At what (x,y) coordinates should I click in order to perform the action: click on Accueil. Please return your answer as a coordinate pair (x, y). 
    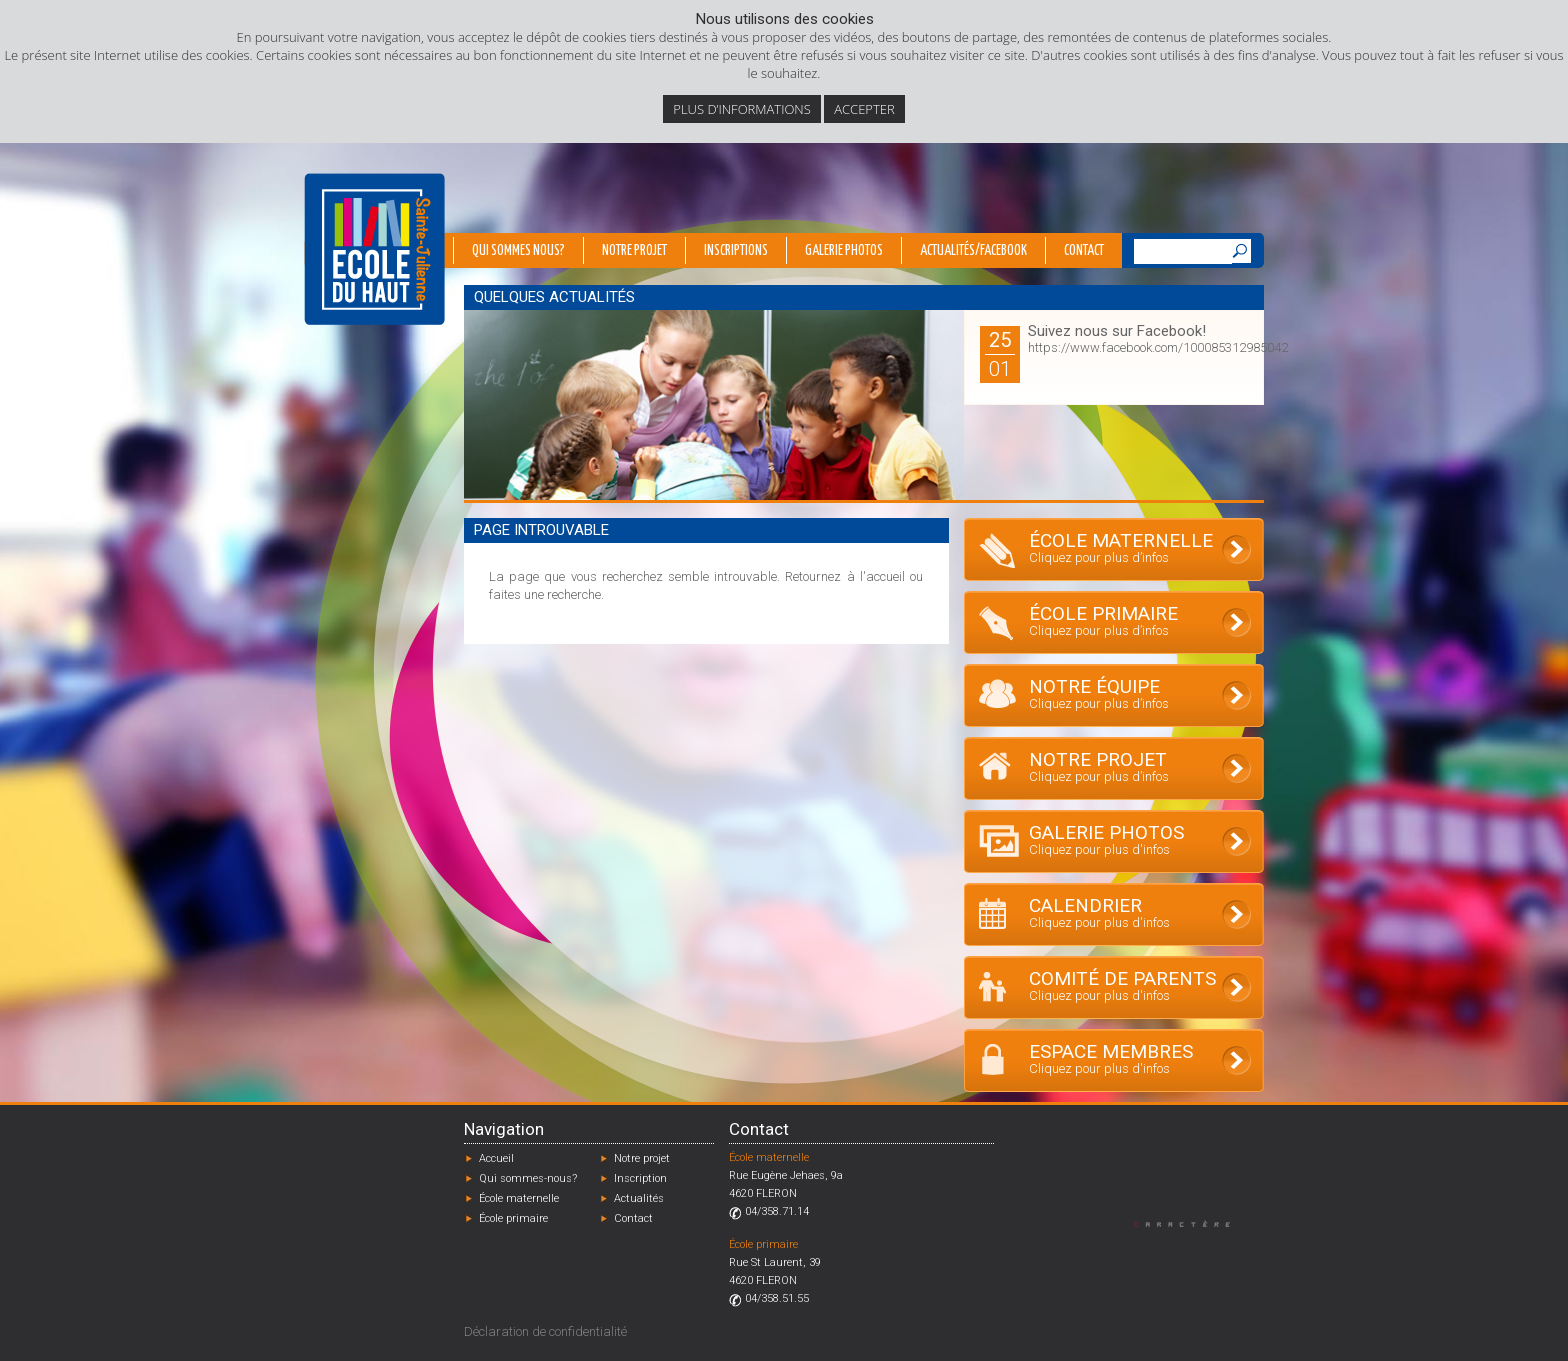
    Looking at the image, I should click on (496, 1158).